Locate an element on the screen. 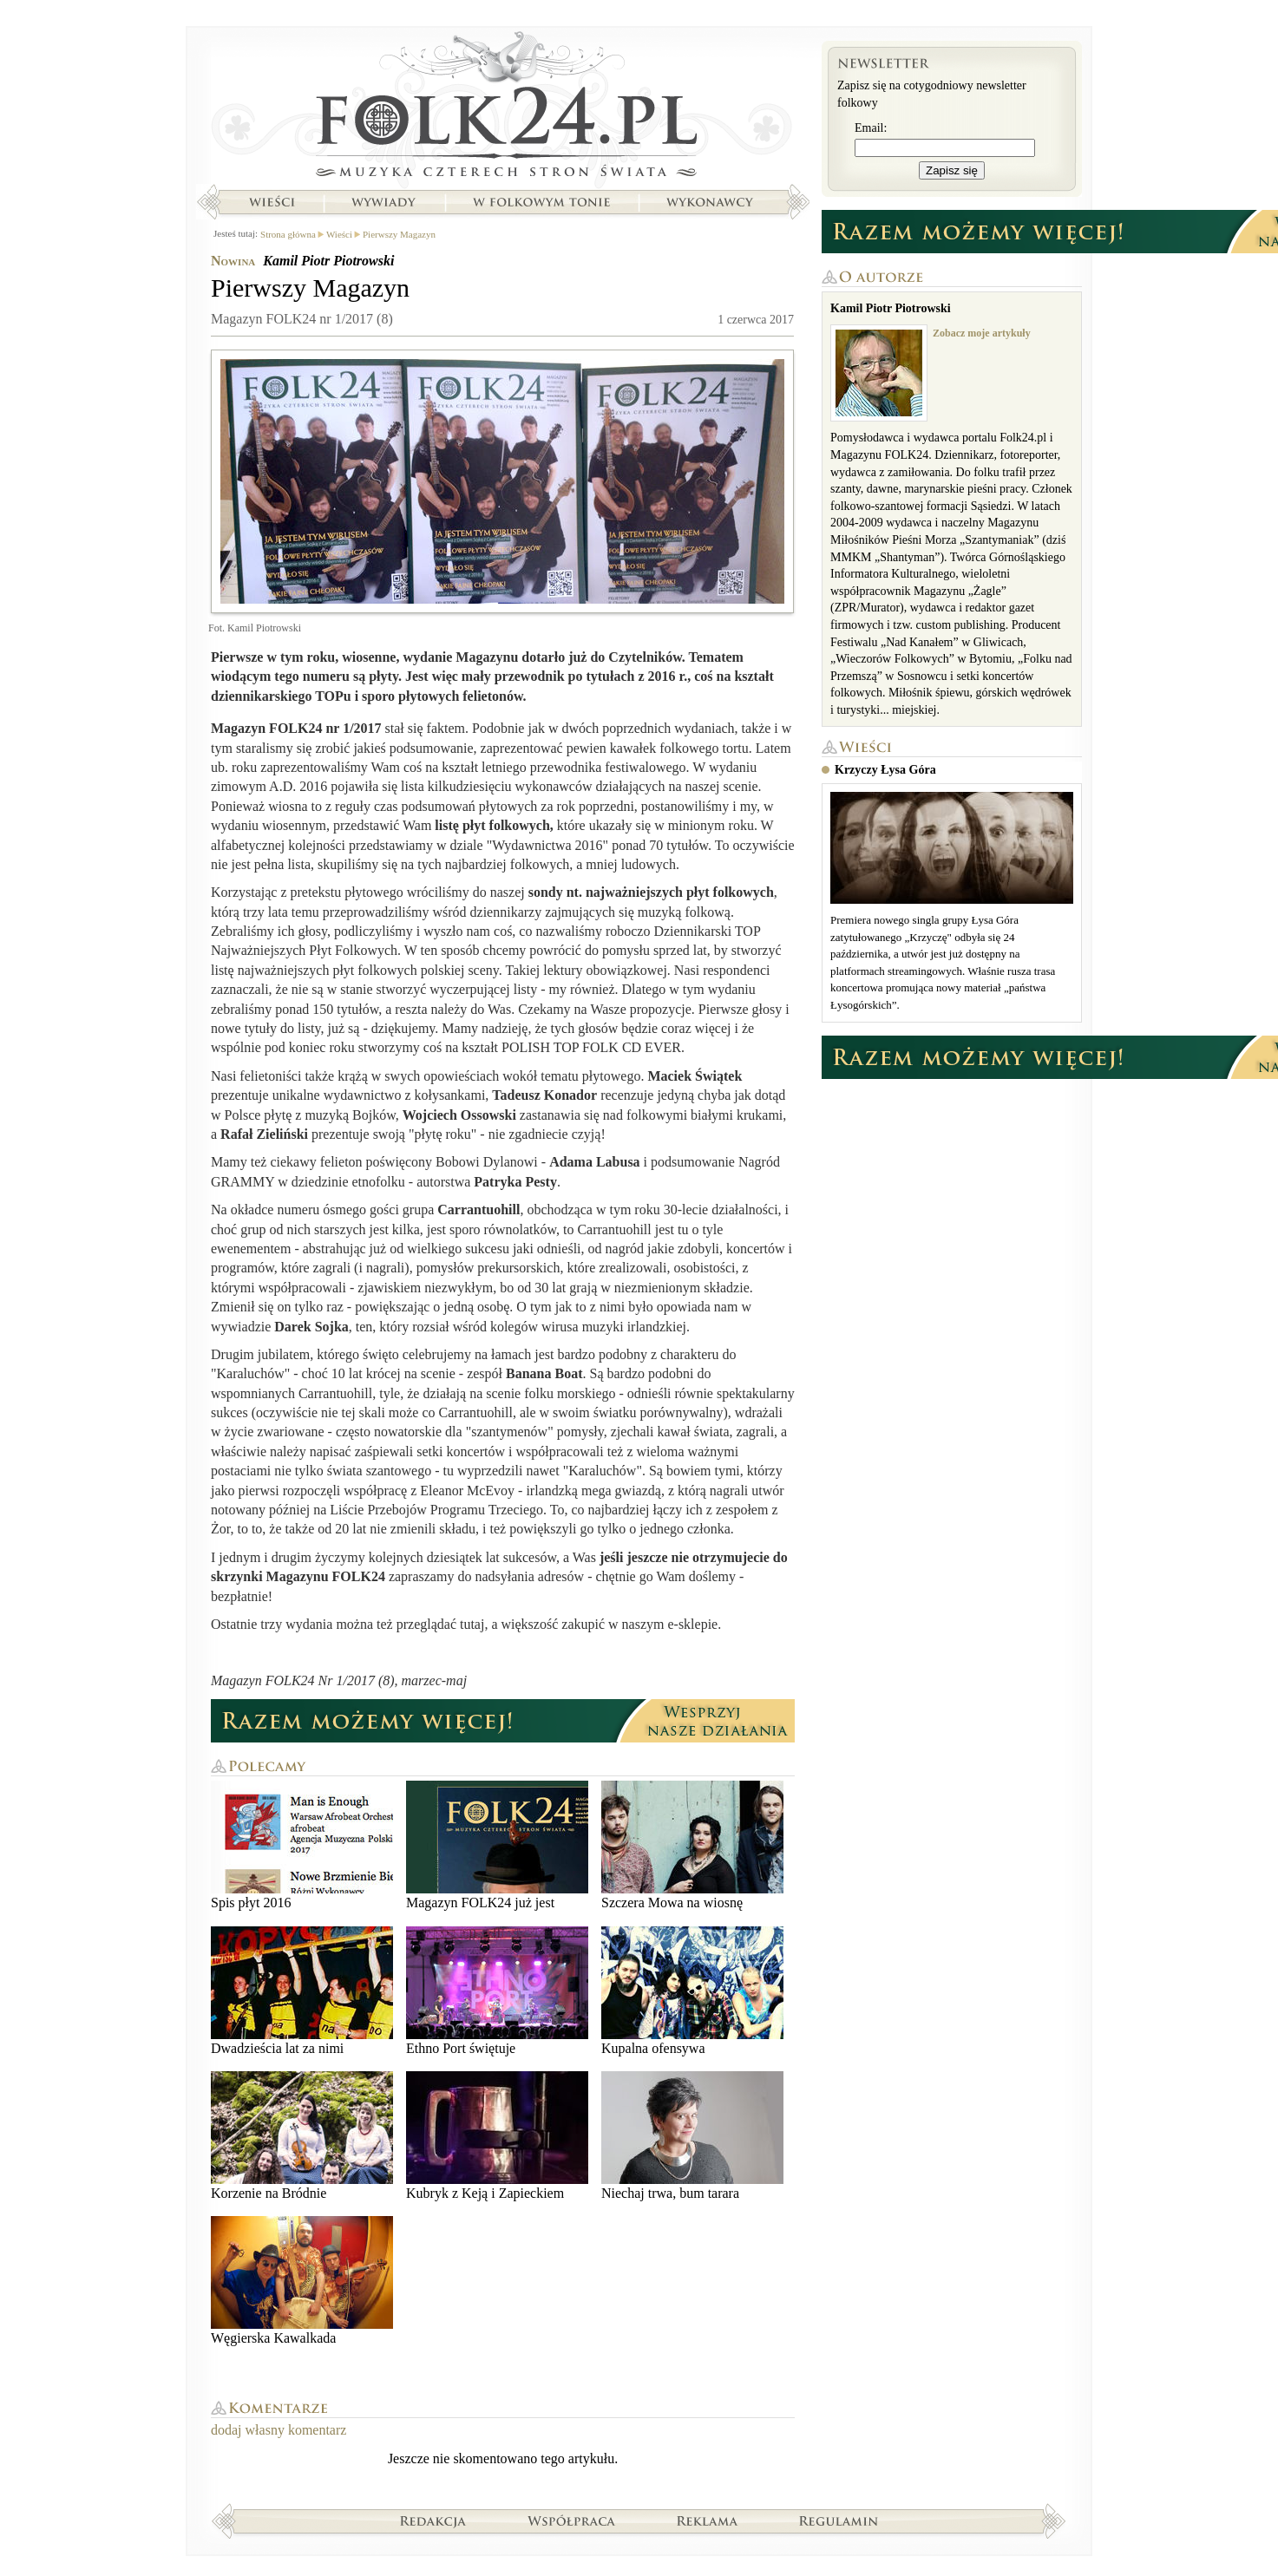 Image resolution: width=1278 pixels, height=2576 pixels. Regulamin is located at coordinates (838, 2520).